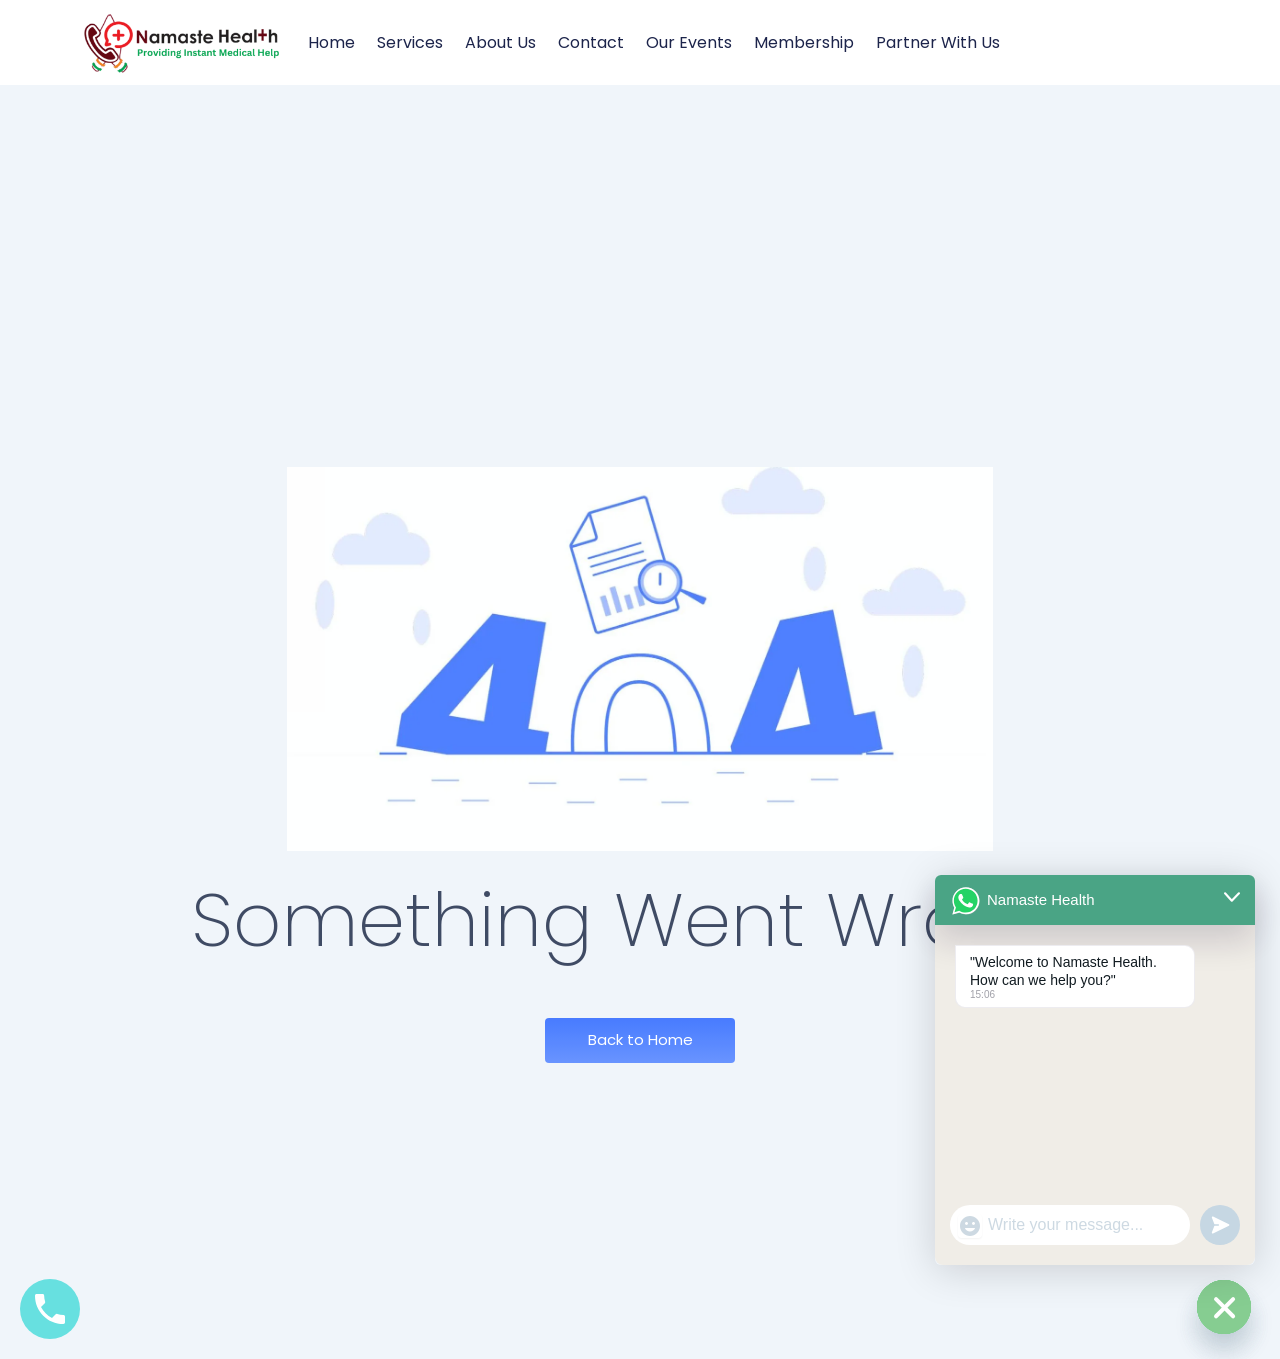  I want to click on Contact, so click(591, 43).